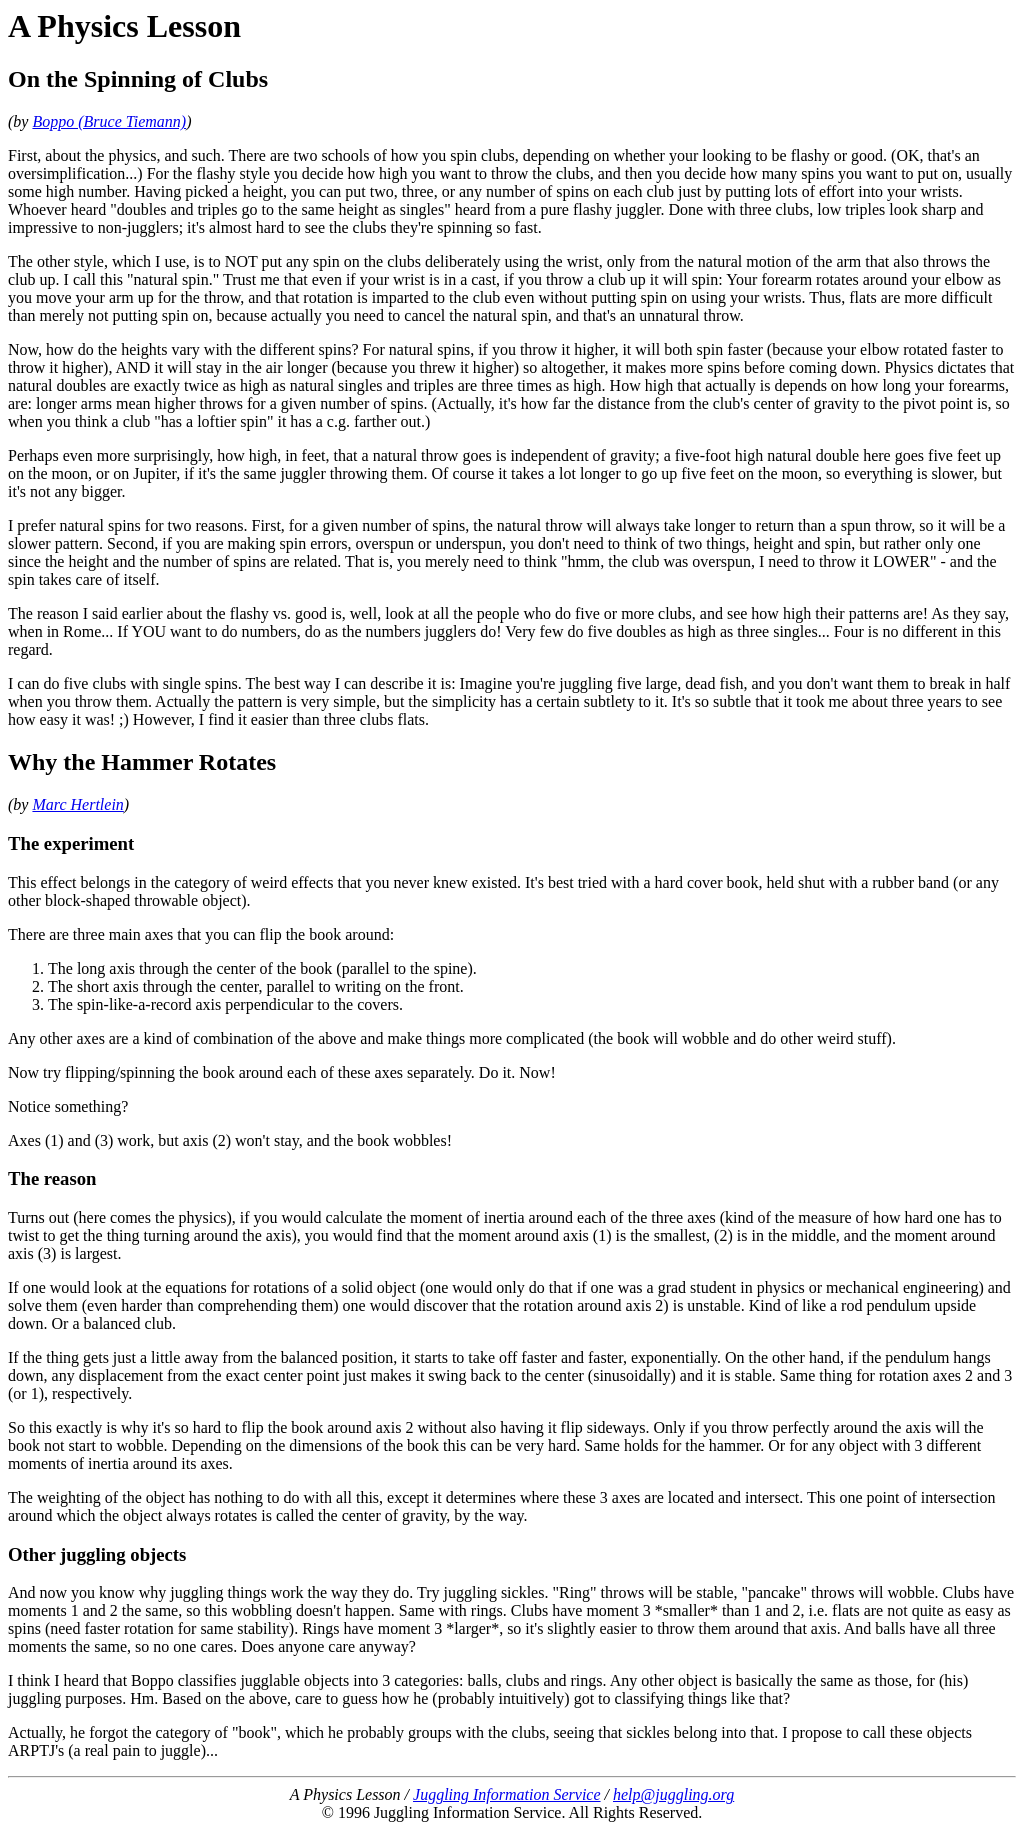 The image size is (1024, 1830). I want to click on help@juggling.org, so click(673, 1794).